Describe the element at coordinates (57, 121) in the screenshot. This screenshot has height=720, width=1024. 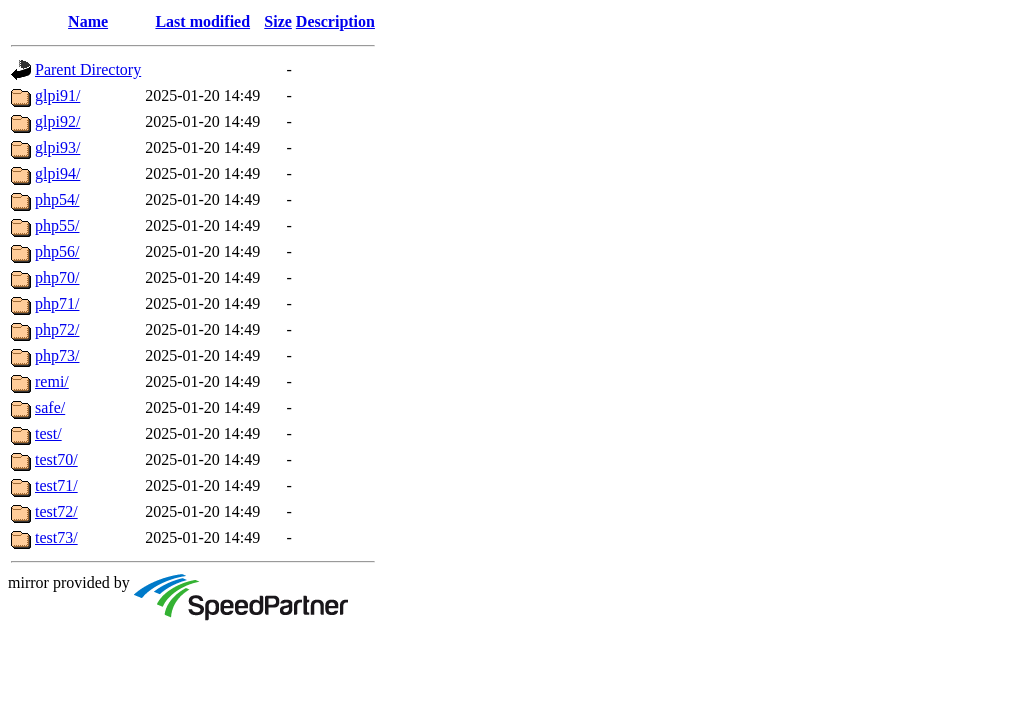
I see `glpi92/` at that location.